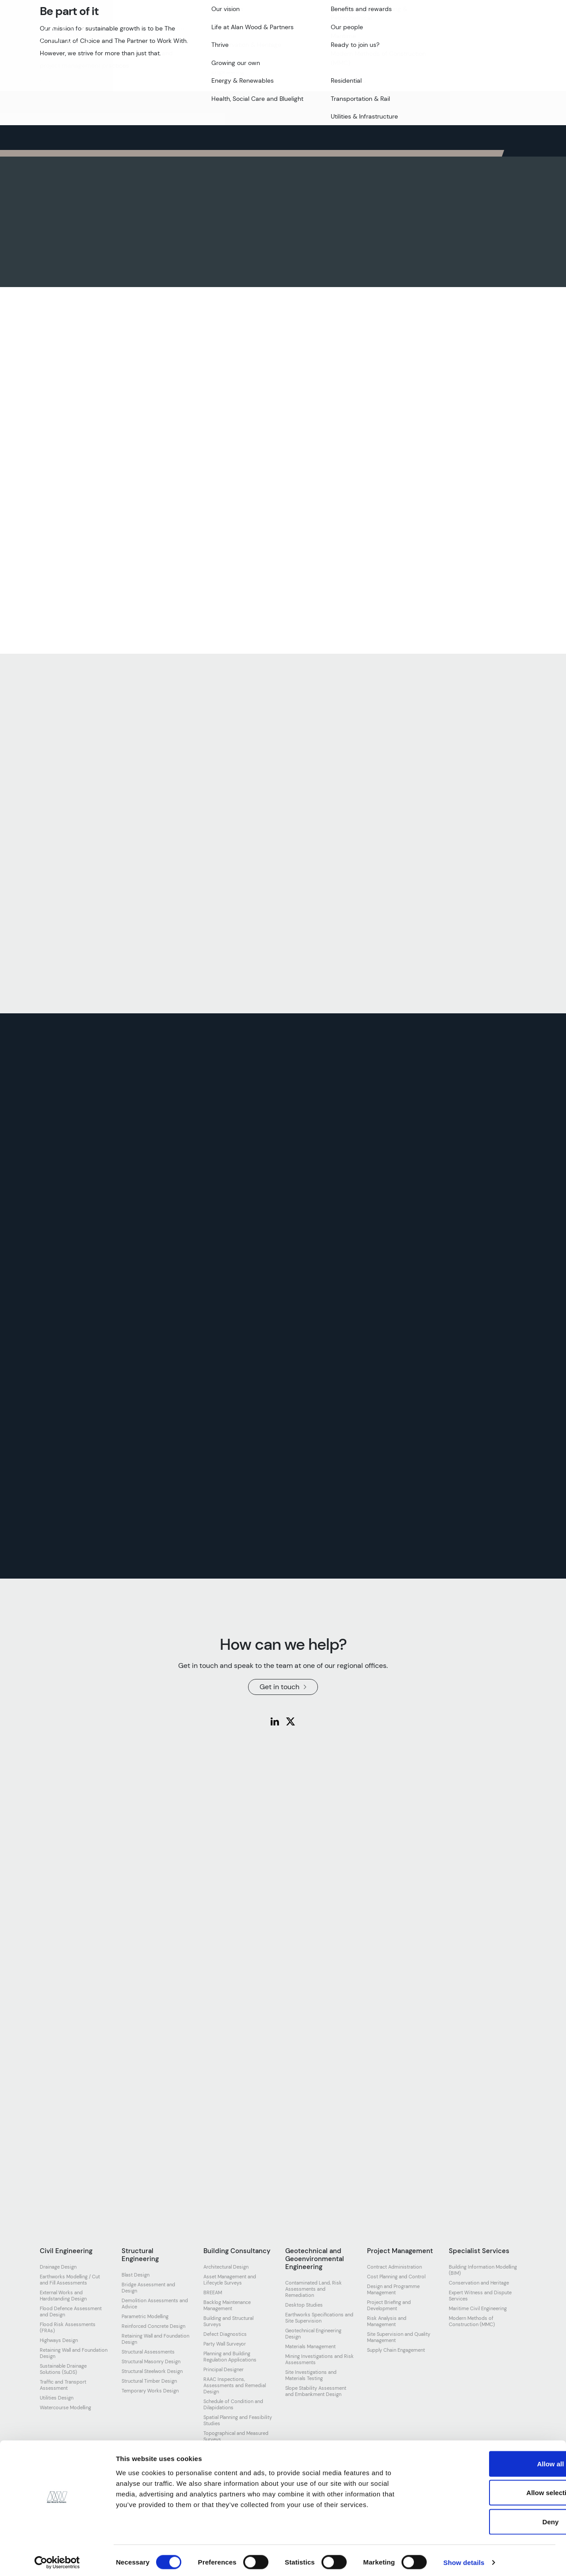 The width and height of the screenshot is (566, 2576). I want to click on Bridge Assessment and Design, so click(148, 2287).